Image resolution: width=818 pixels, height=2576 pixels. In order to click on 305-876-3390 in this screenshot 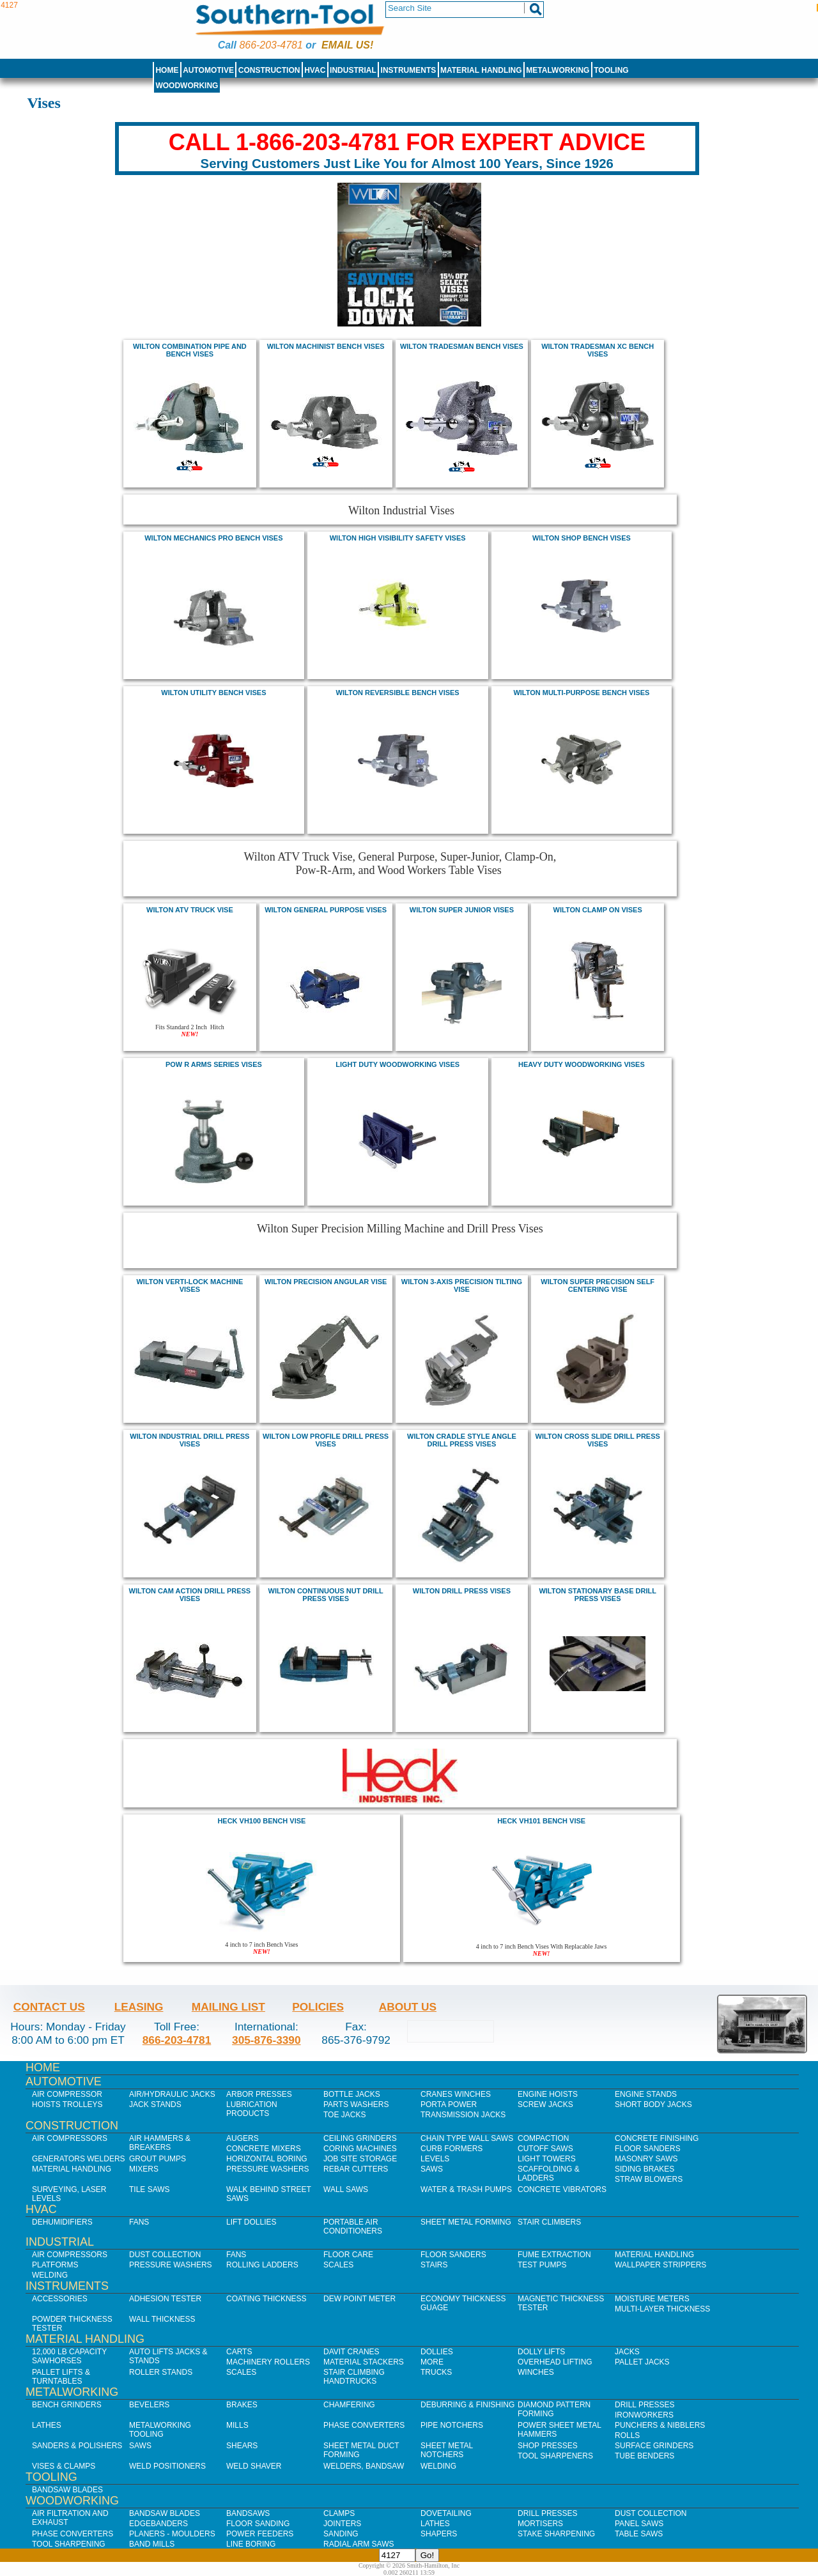, I will do `click(266, 2040)`.